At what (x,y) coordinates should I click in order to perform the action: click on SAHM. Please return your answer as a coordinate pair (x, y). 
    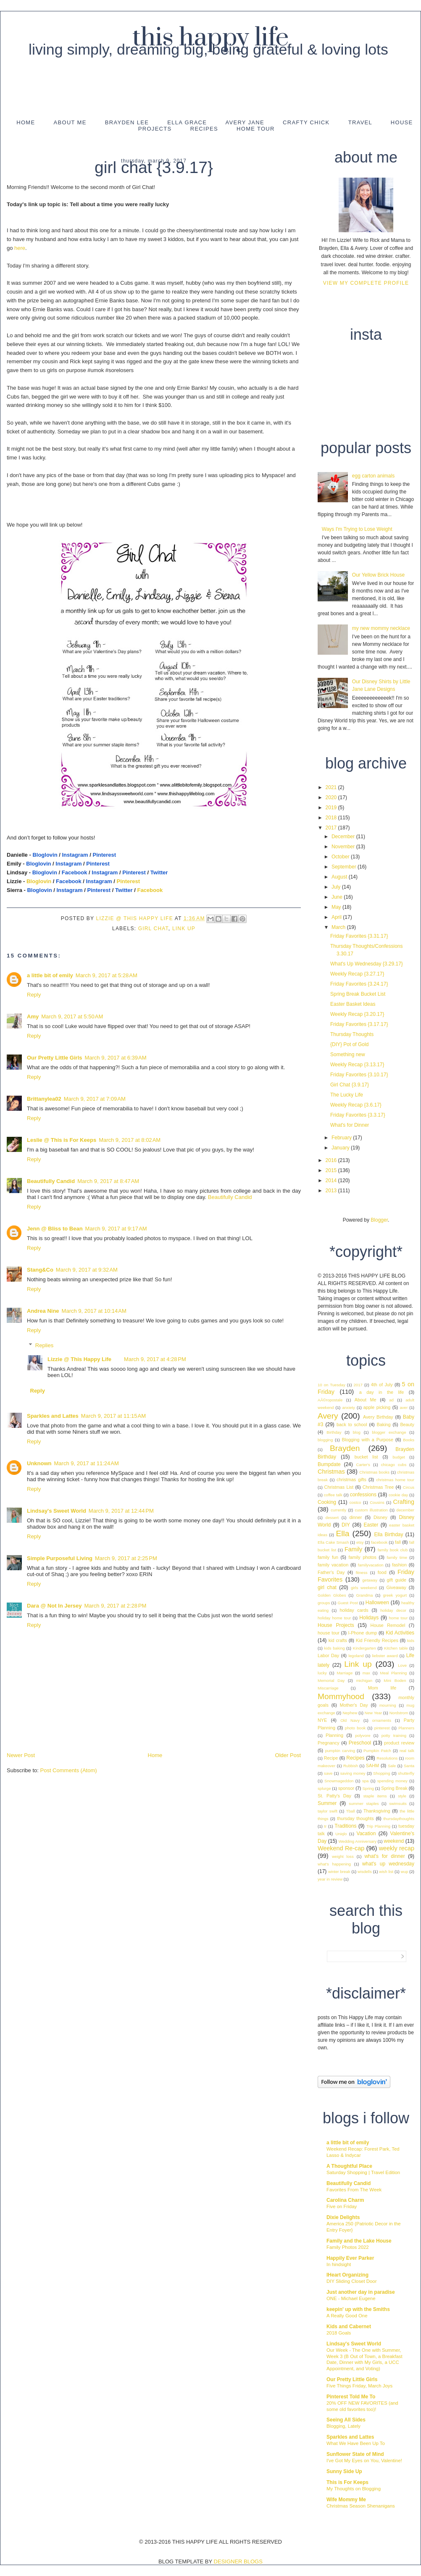
    Looking at the image, I should click on (372, 1765).